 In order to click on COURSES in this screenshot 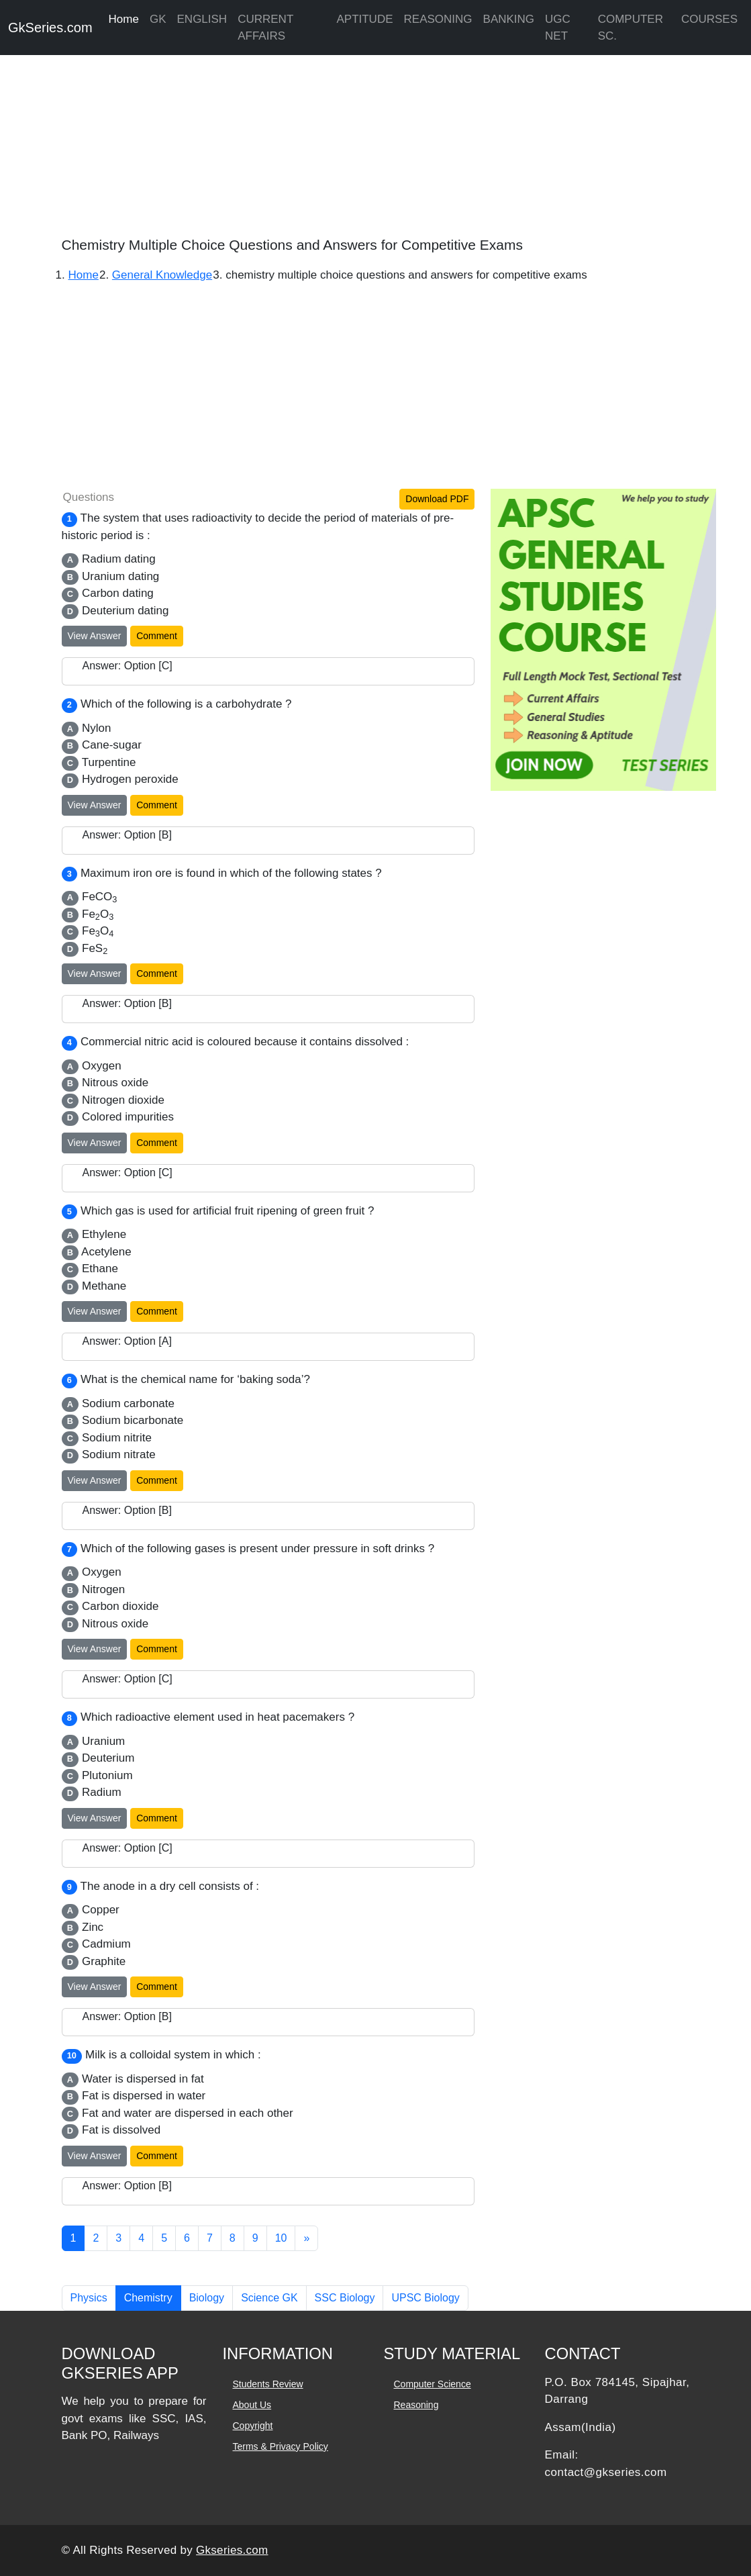, I will do `click(709, 19)`.